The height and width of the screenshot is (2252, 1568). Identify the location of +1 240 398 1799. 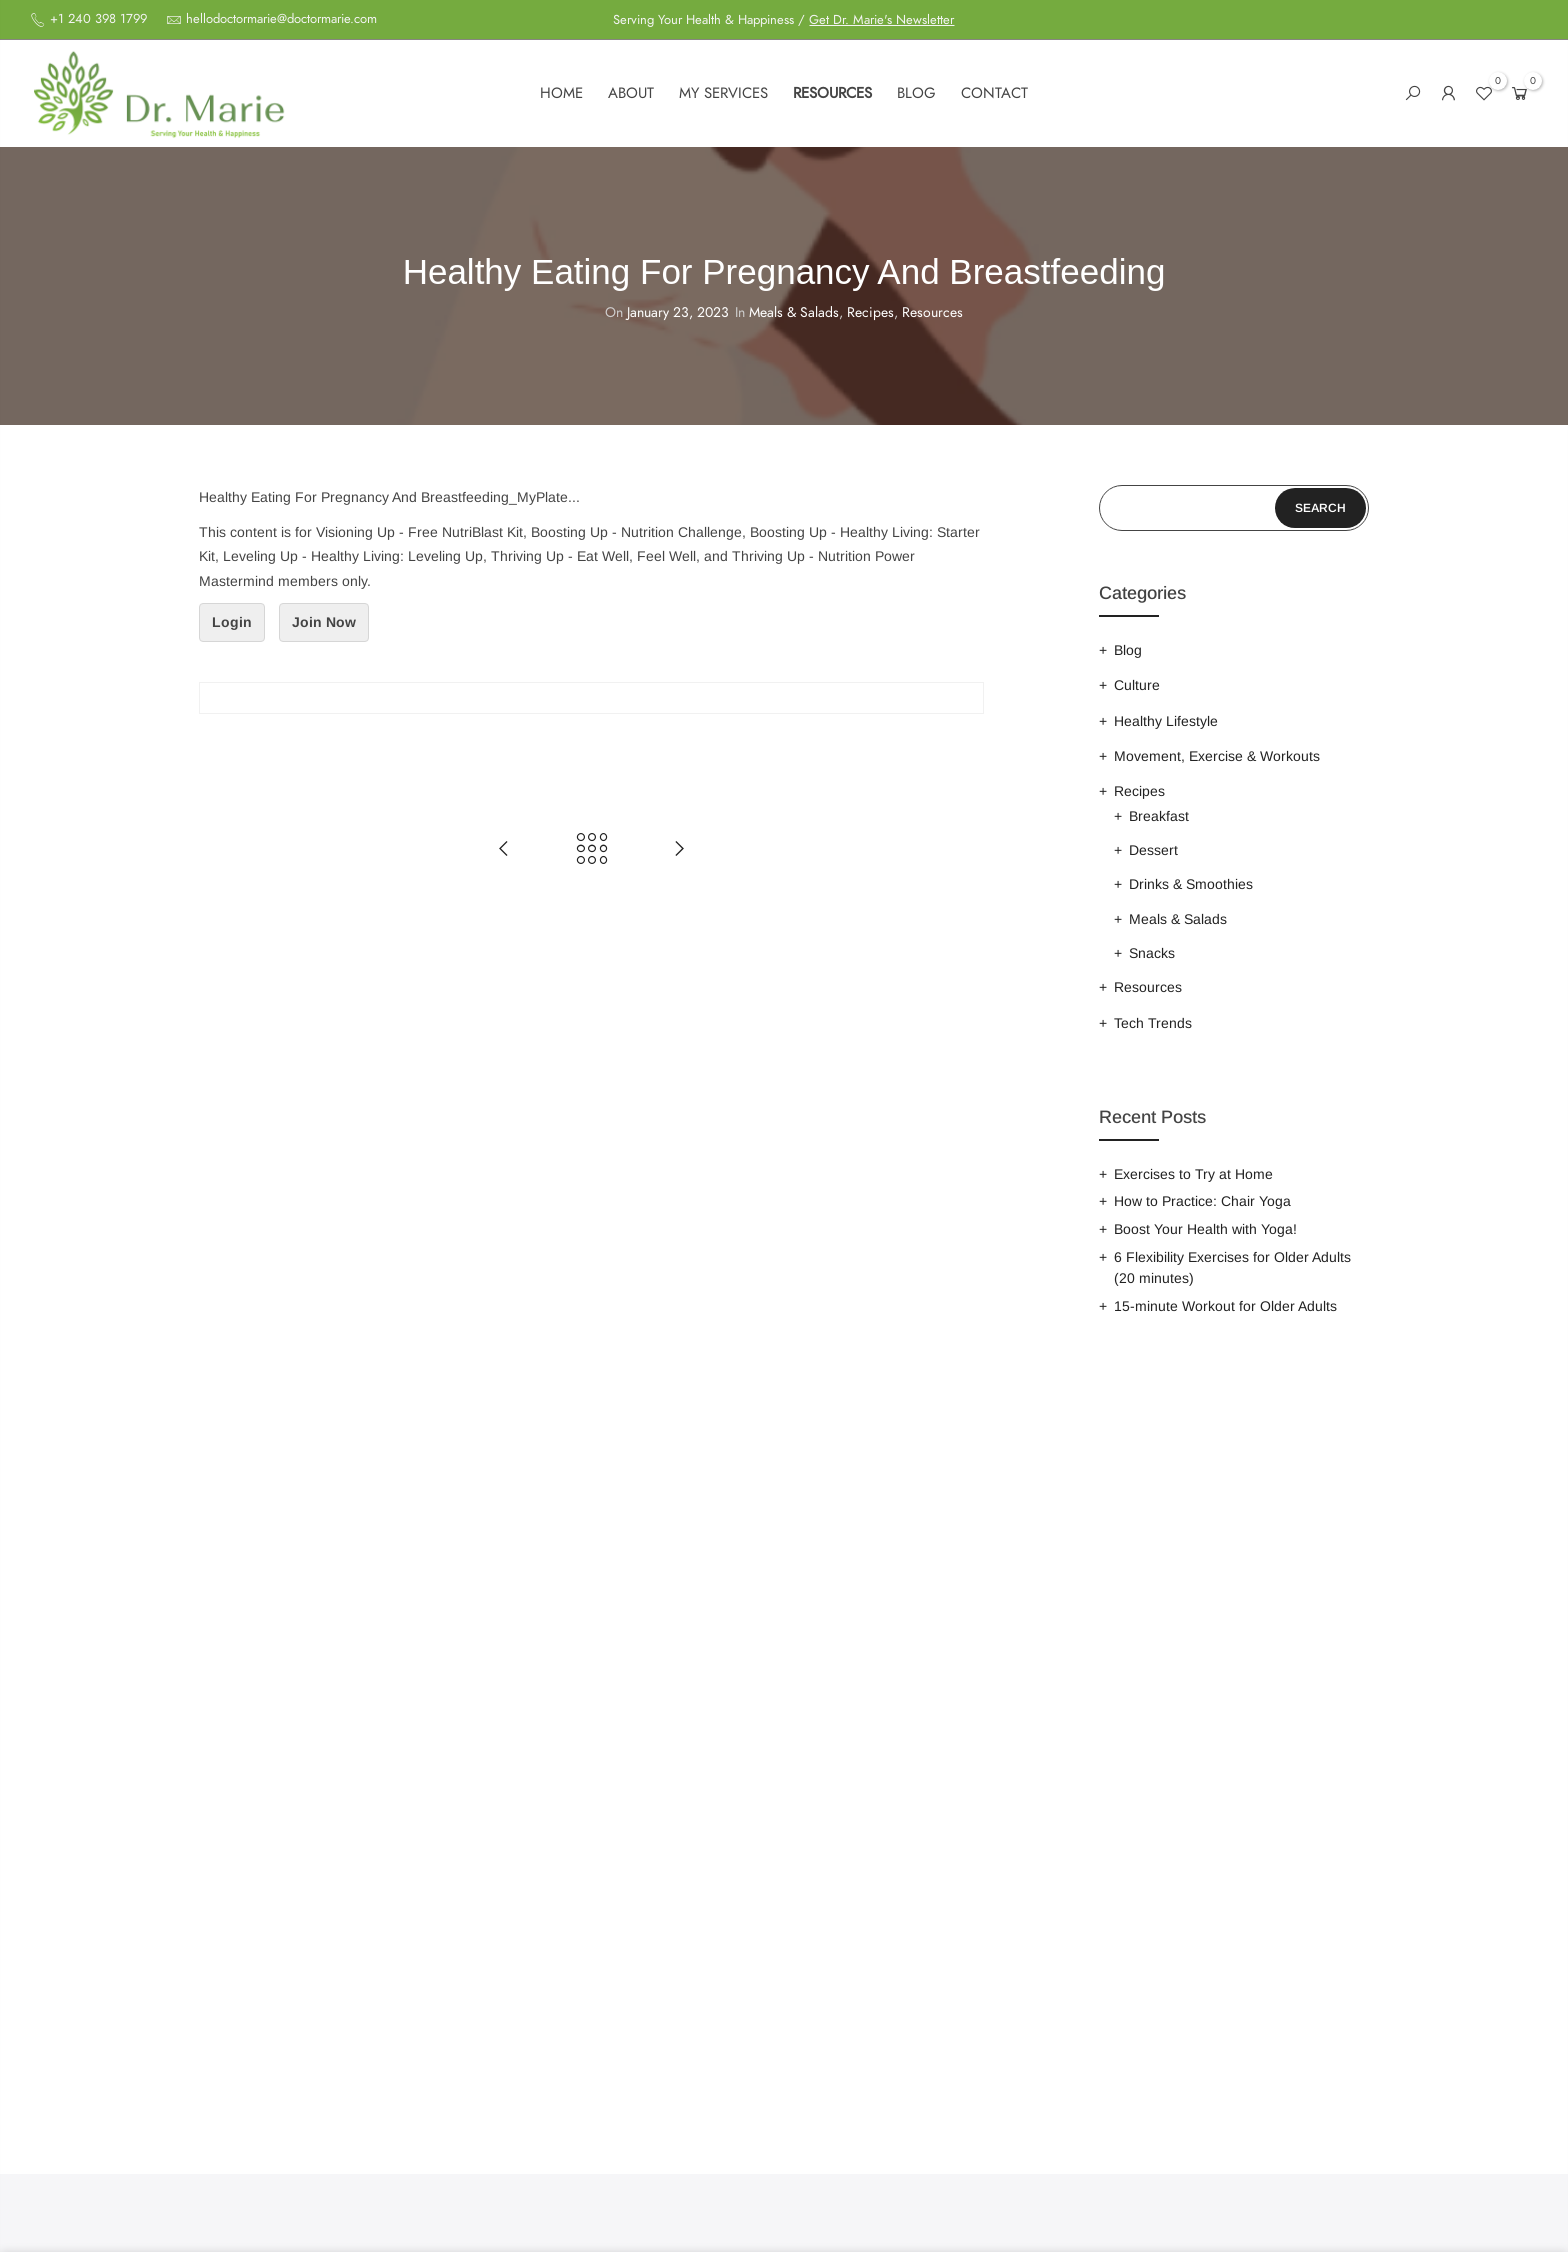
(96, 19).